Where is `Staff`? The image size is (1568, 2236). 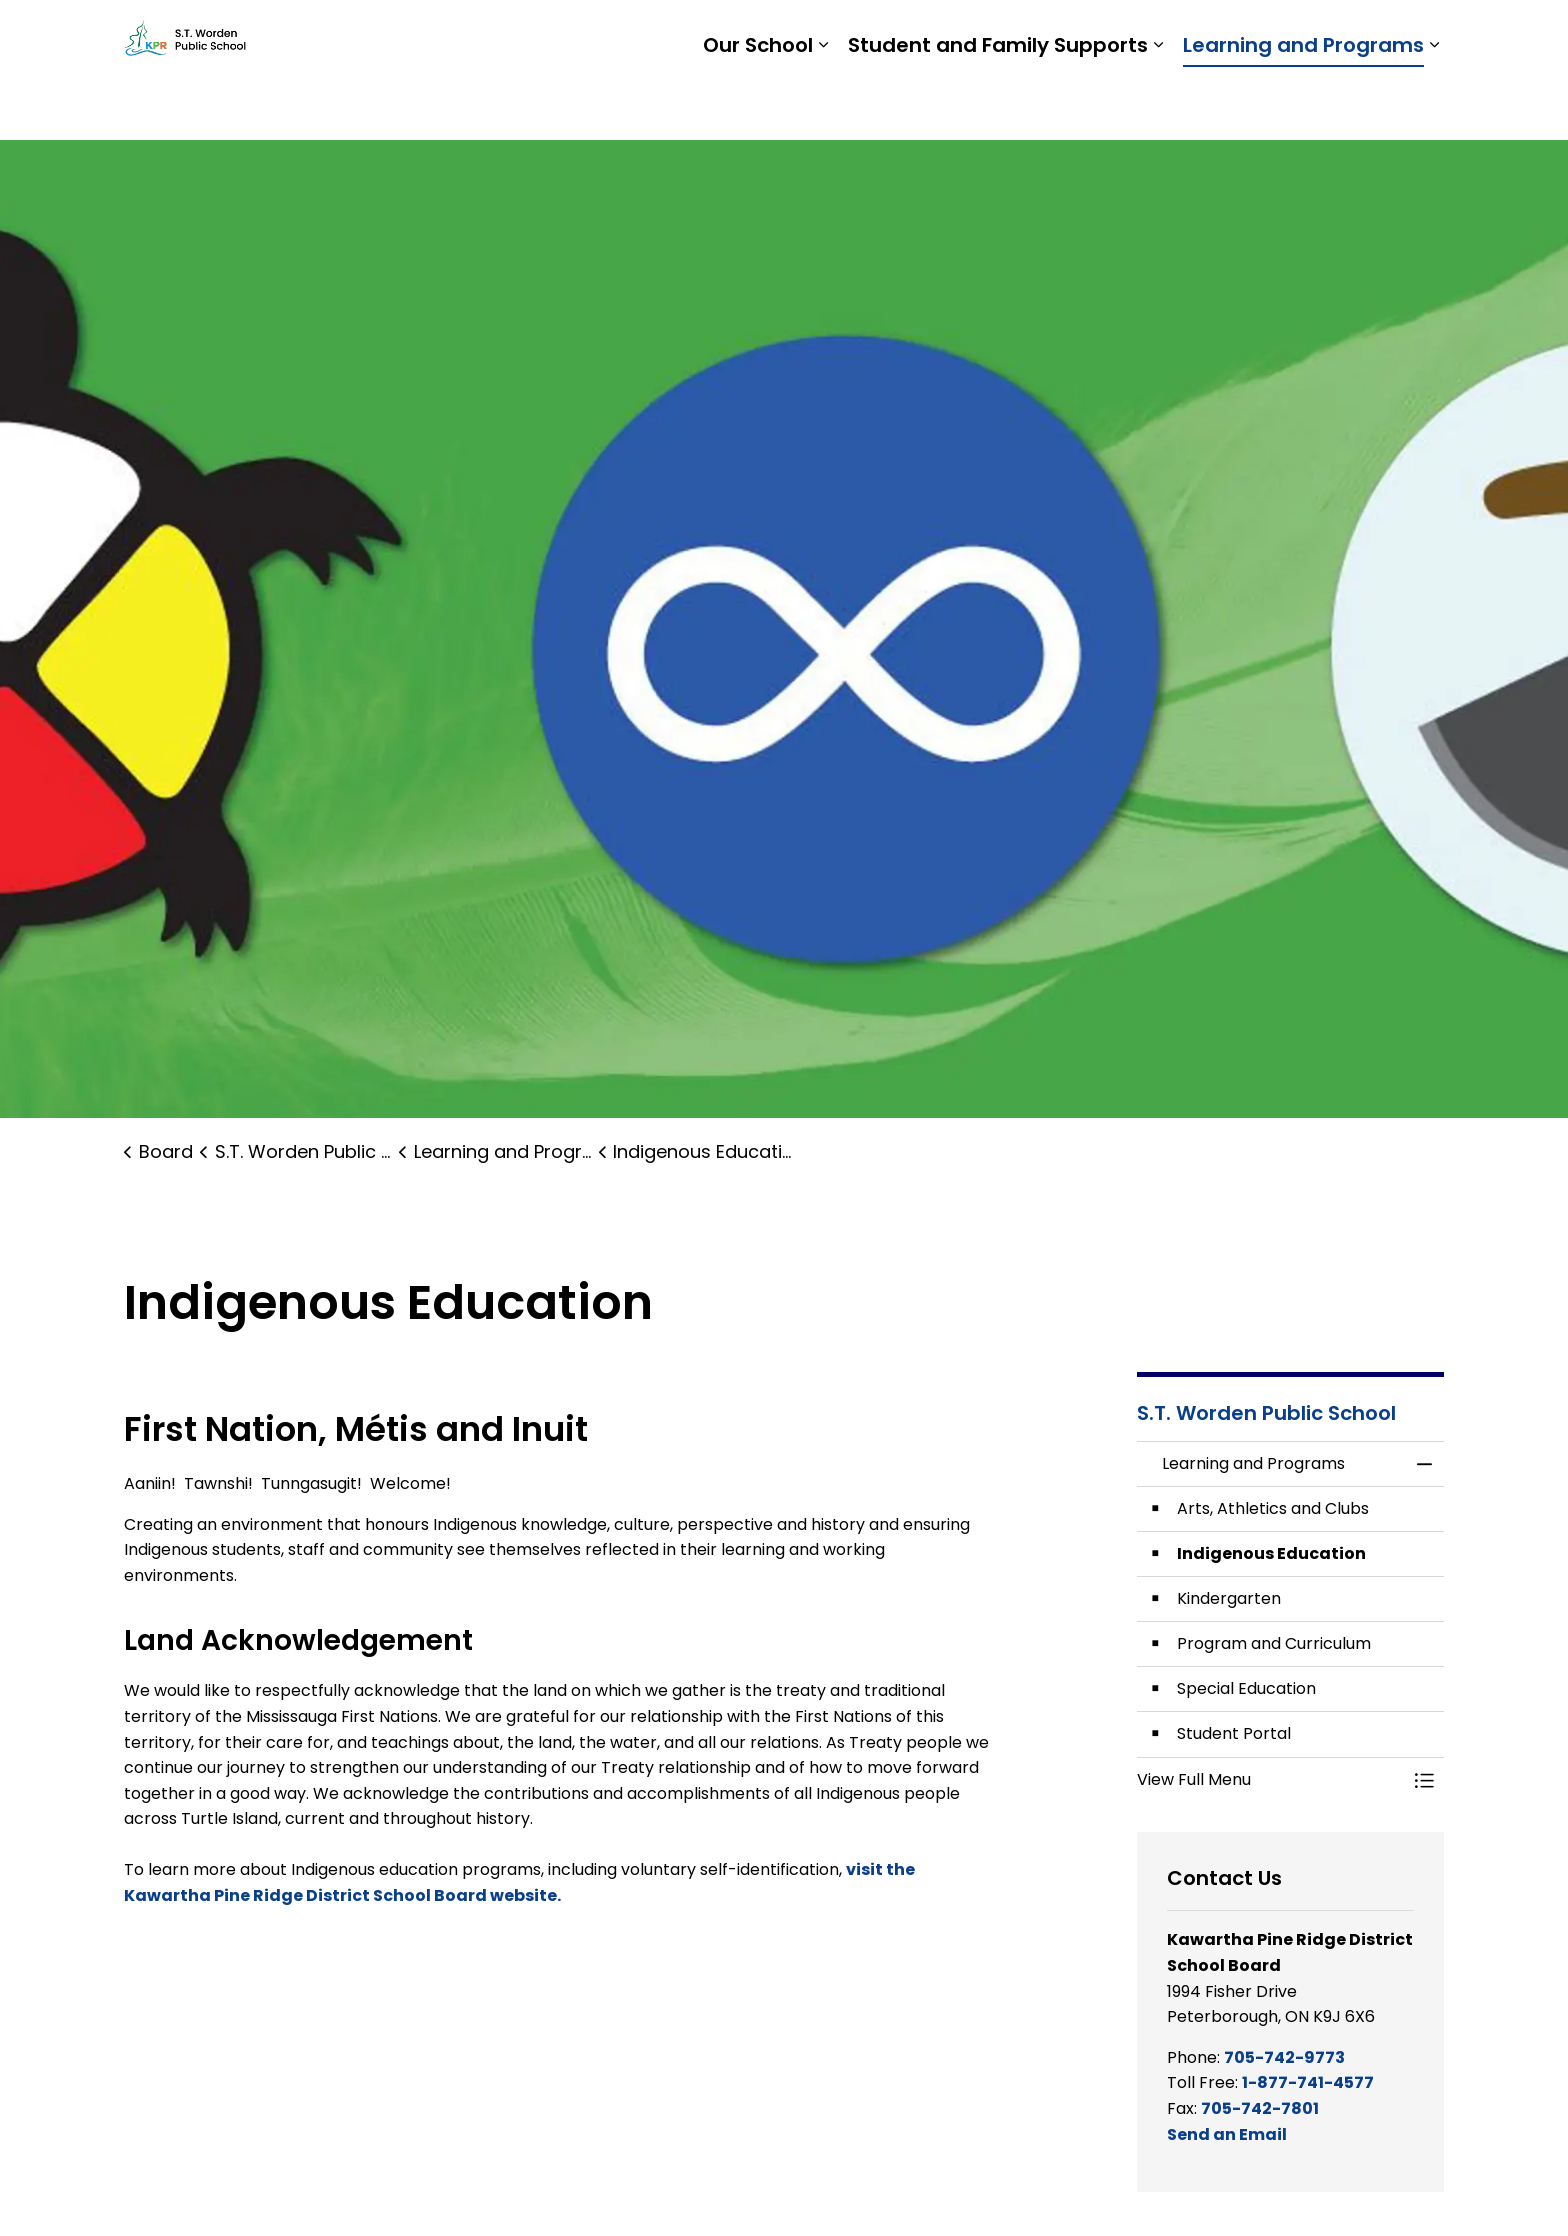
Staff is located at coordinates (1194, 35).